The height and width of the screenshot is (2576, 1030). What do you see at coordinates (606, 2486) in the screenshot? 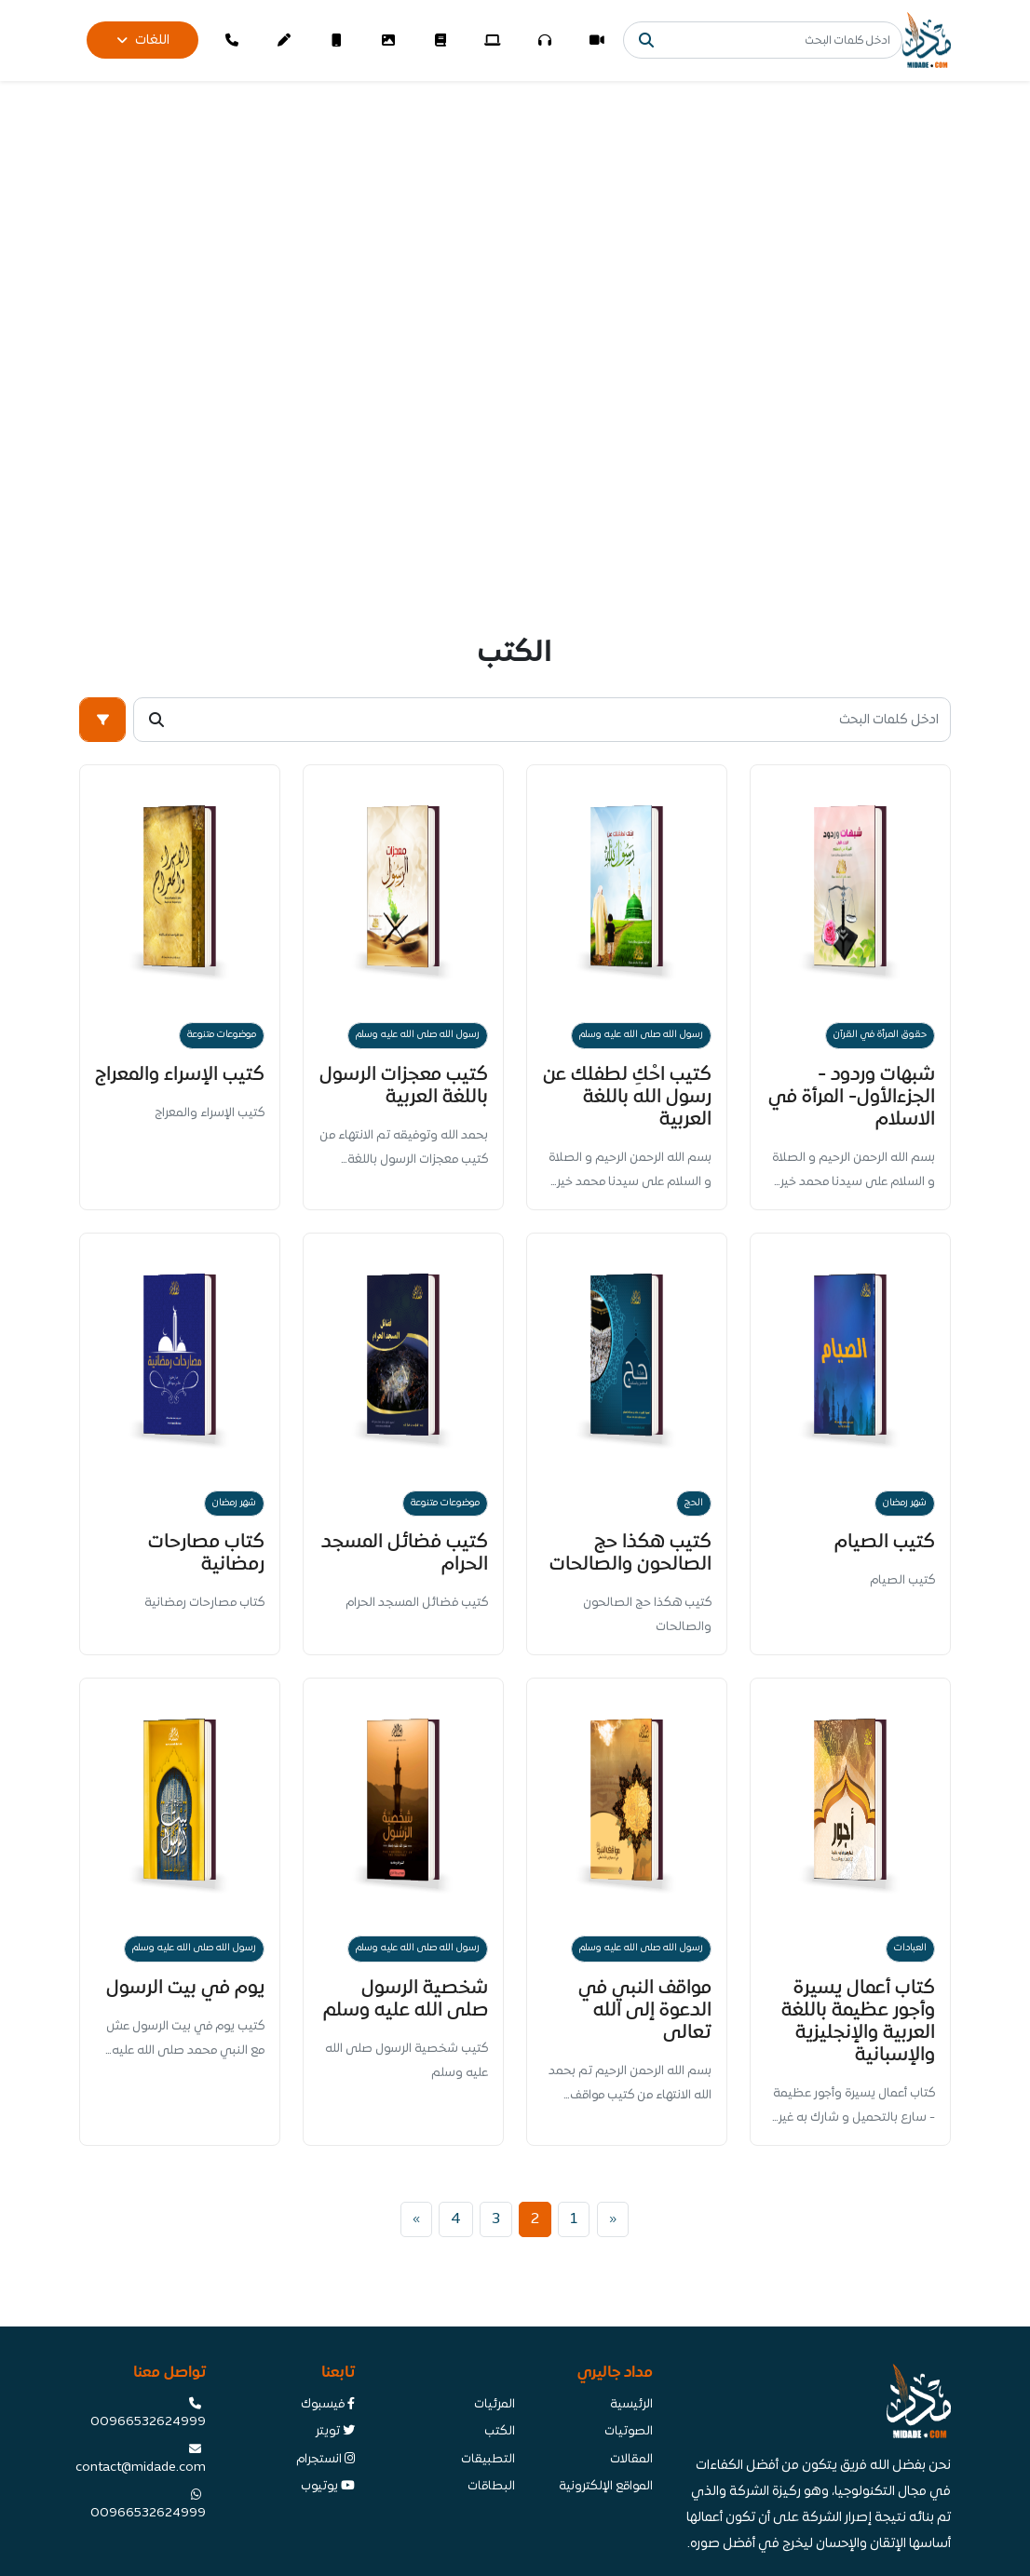
I see `المواقع الإلكترونية` at bounding box center [606, 2486].